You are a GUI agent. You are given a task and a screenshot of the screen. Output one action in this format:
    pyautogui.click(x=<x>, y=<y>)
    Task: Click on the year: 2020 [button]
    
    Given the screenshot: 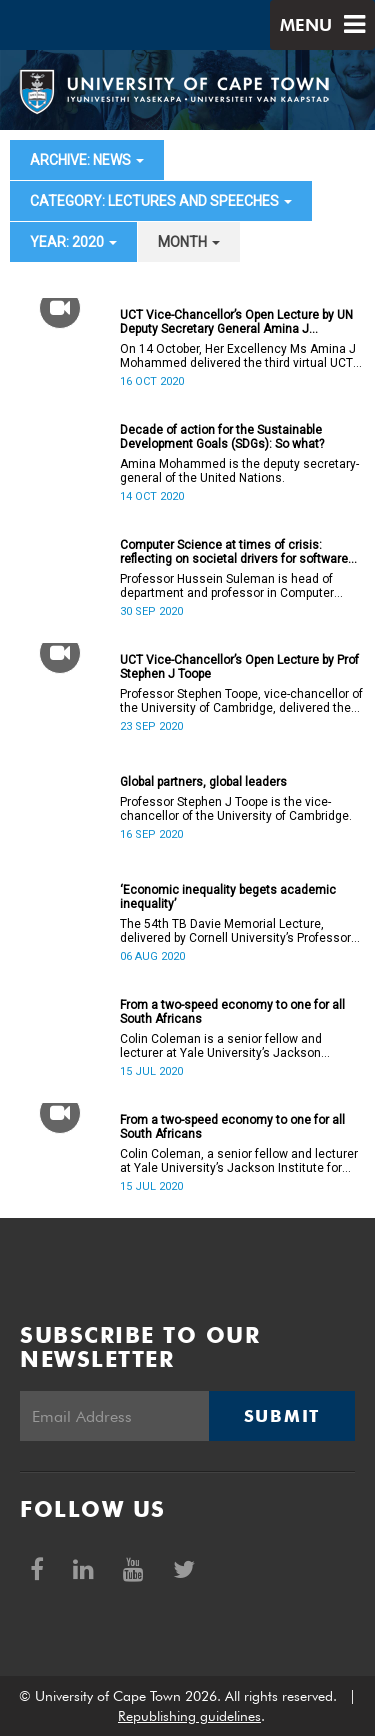 What is the action you would take?
    pyautogui.click(x=73, y=242)
    